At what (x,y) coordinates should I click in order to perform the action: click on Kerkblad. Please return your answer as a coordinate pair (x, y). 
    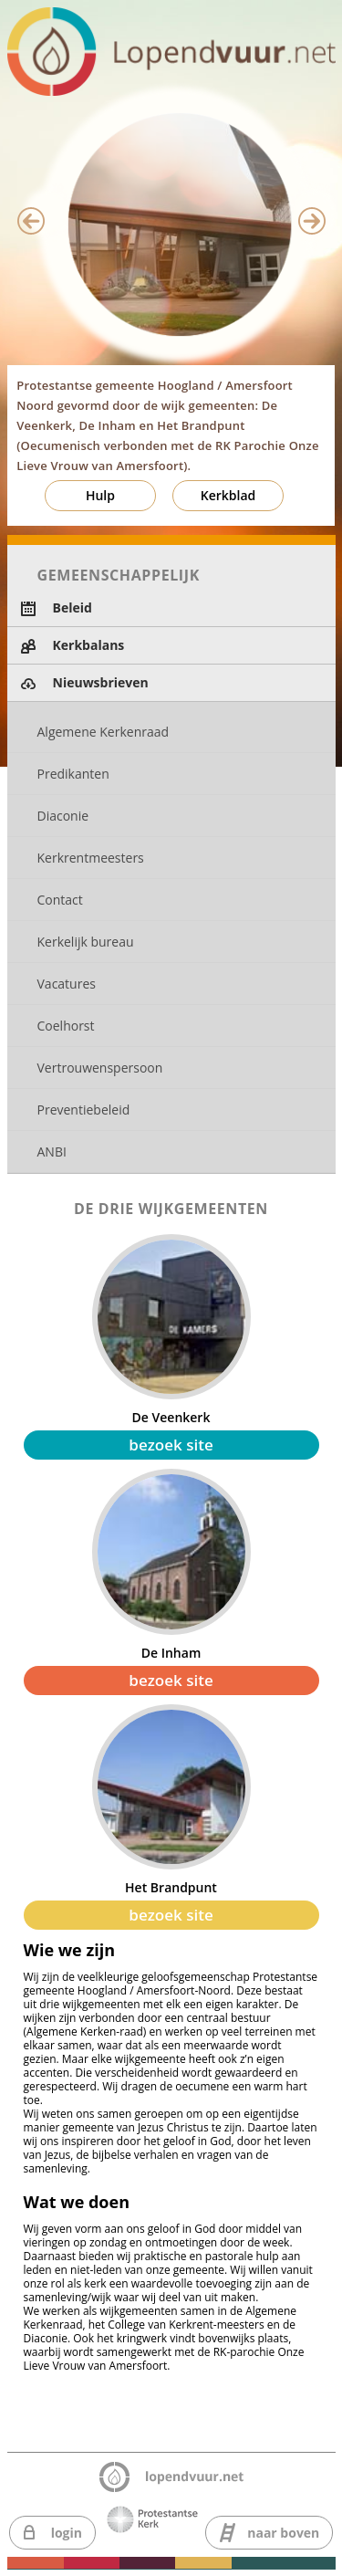
    Looking at the image, I should click on (228, 495).